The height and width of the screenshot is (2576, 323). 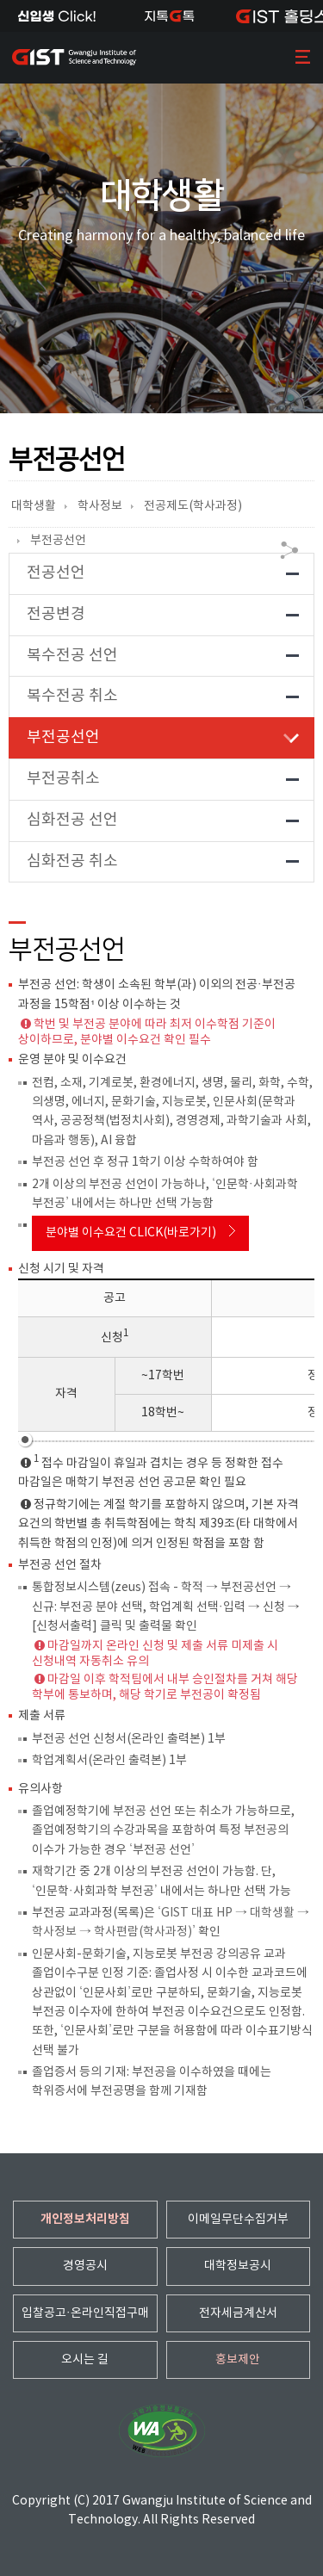 What do you see at coordinates (237, 2266) in the screenshot?
I see `대학정보공시` at bounding box center [237, 2266].